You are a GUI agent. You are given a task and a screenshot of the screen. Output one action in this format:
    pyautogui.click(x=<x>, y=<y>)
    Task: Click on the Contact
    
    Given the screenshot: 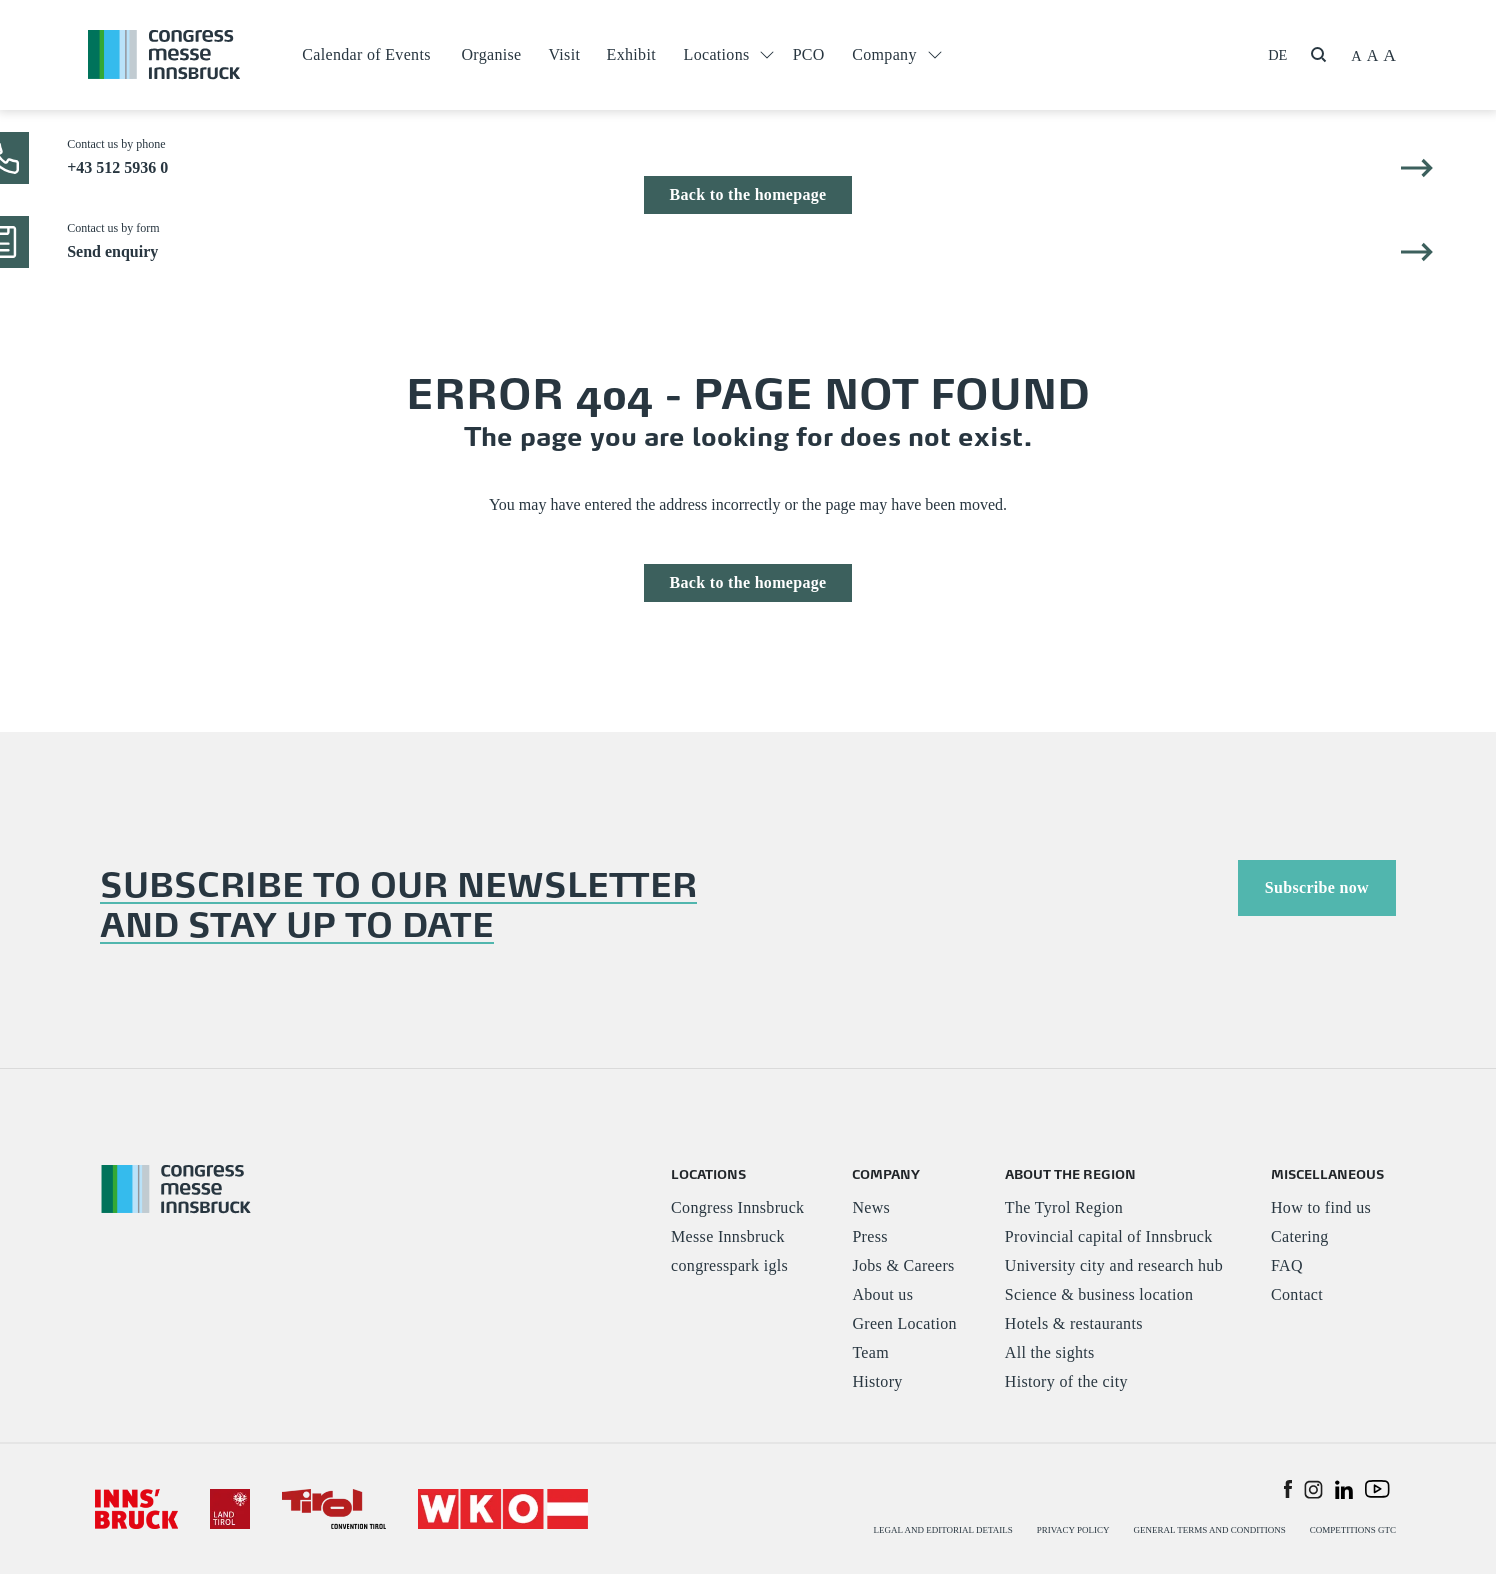 What is the action you would take?
    pyautogui.click(x=1297, y=1294)
    